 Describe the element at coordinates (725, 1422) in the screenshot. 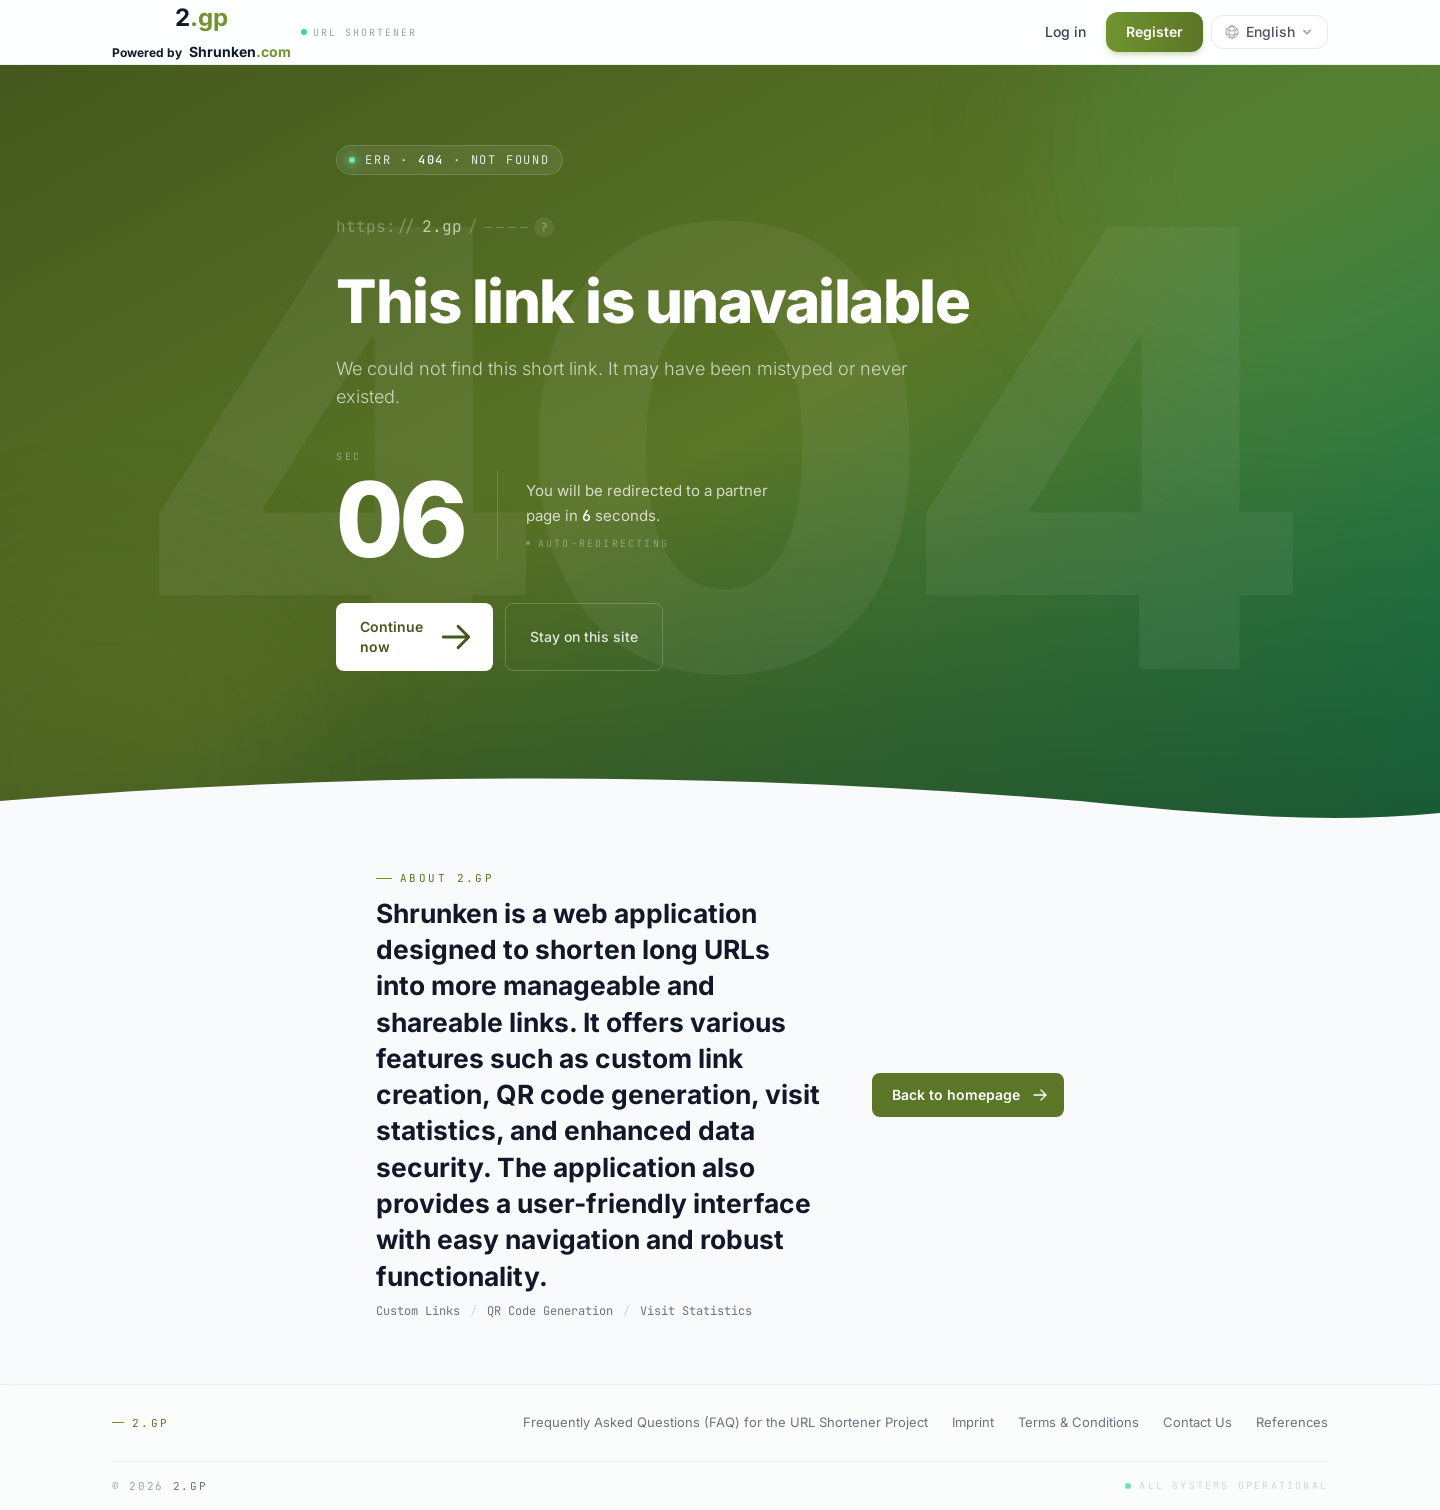

I see `Frequently Asked Questions (FAQ) for the URL Shortener Project` at that location.